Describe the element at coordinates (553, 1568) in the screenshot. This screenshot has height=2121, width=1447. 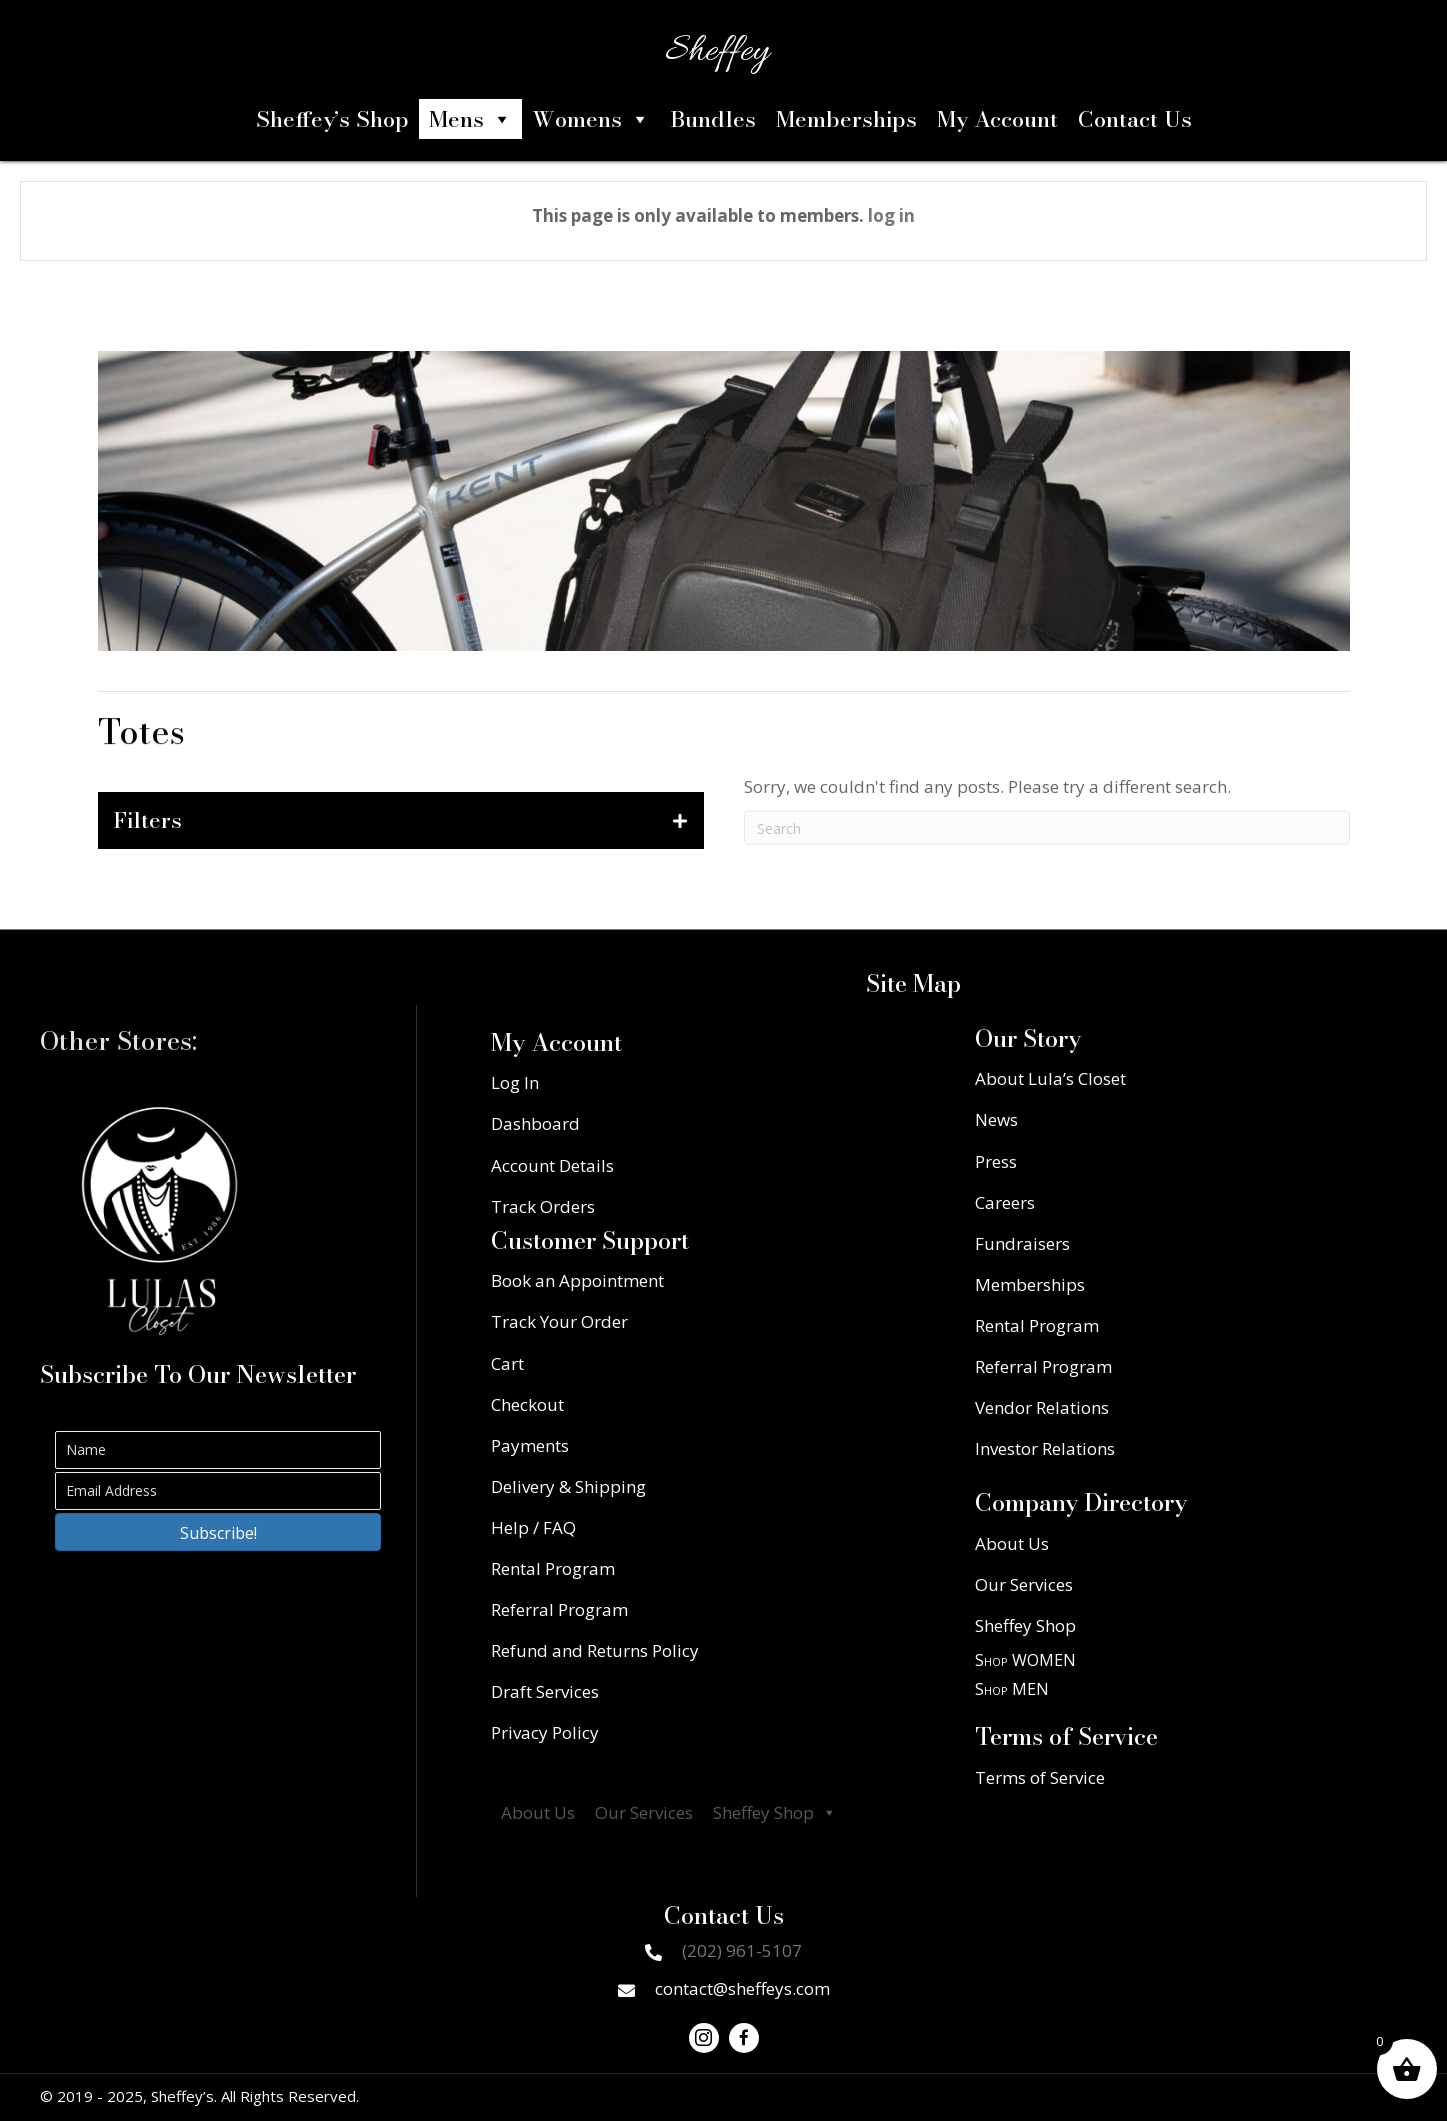
I see `Rental Program` at that location.